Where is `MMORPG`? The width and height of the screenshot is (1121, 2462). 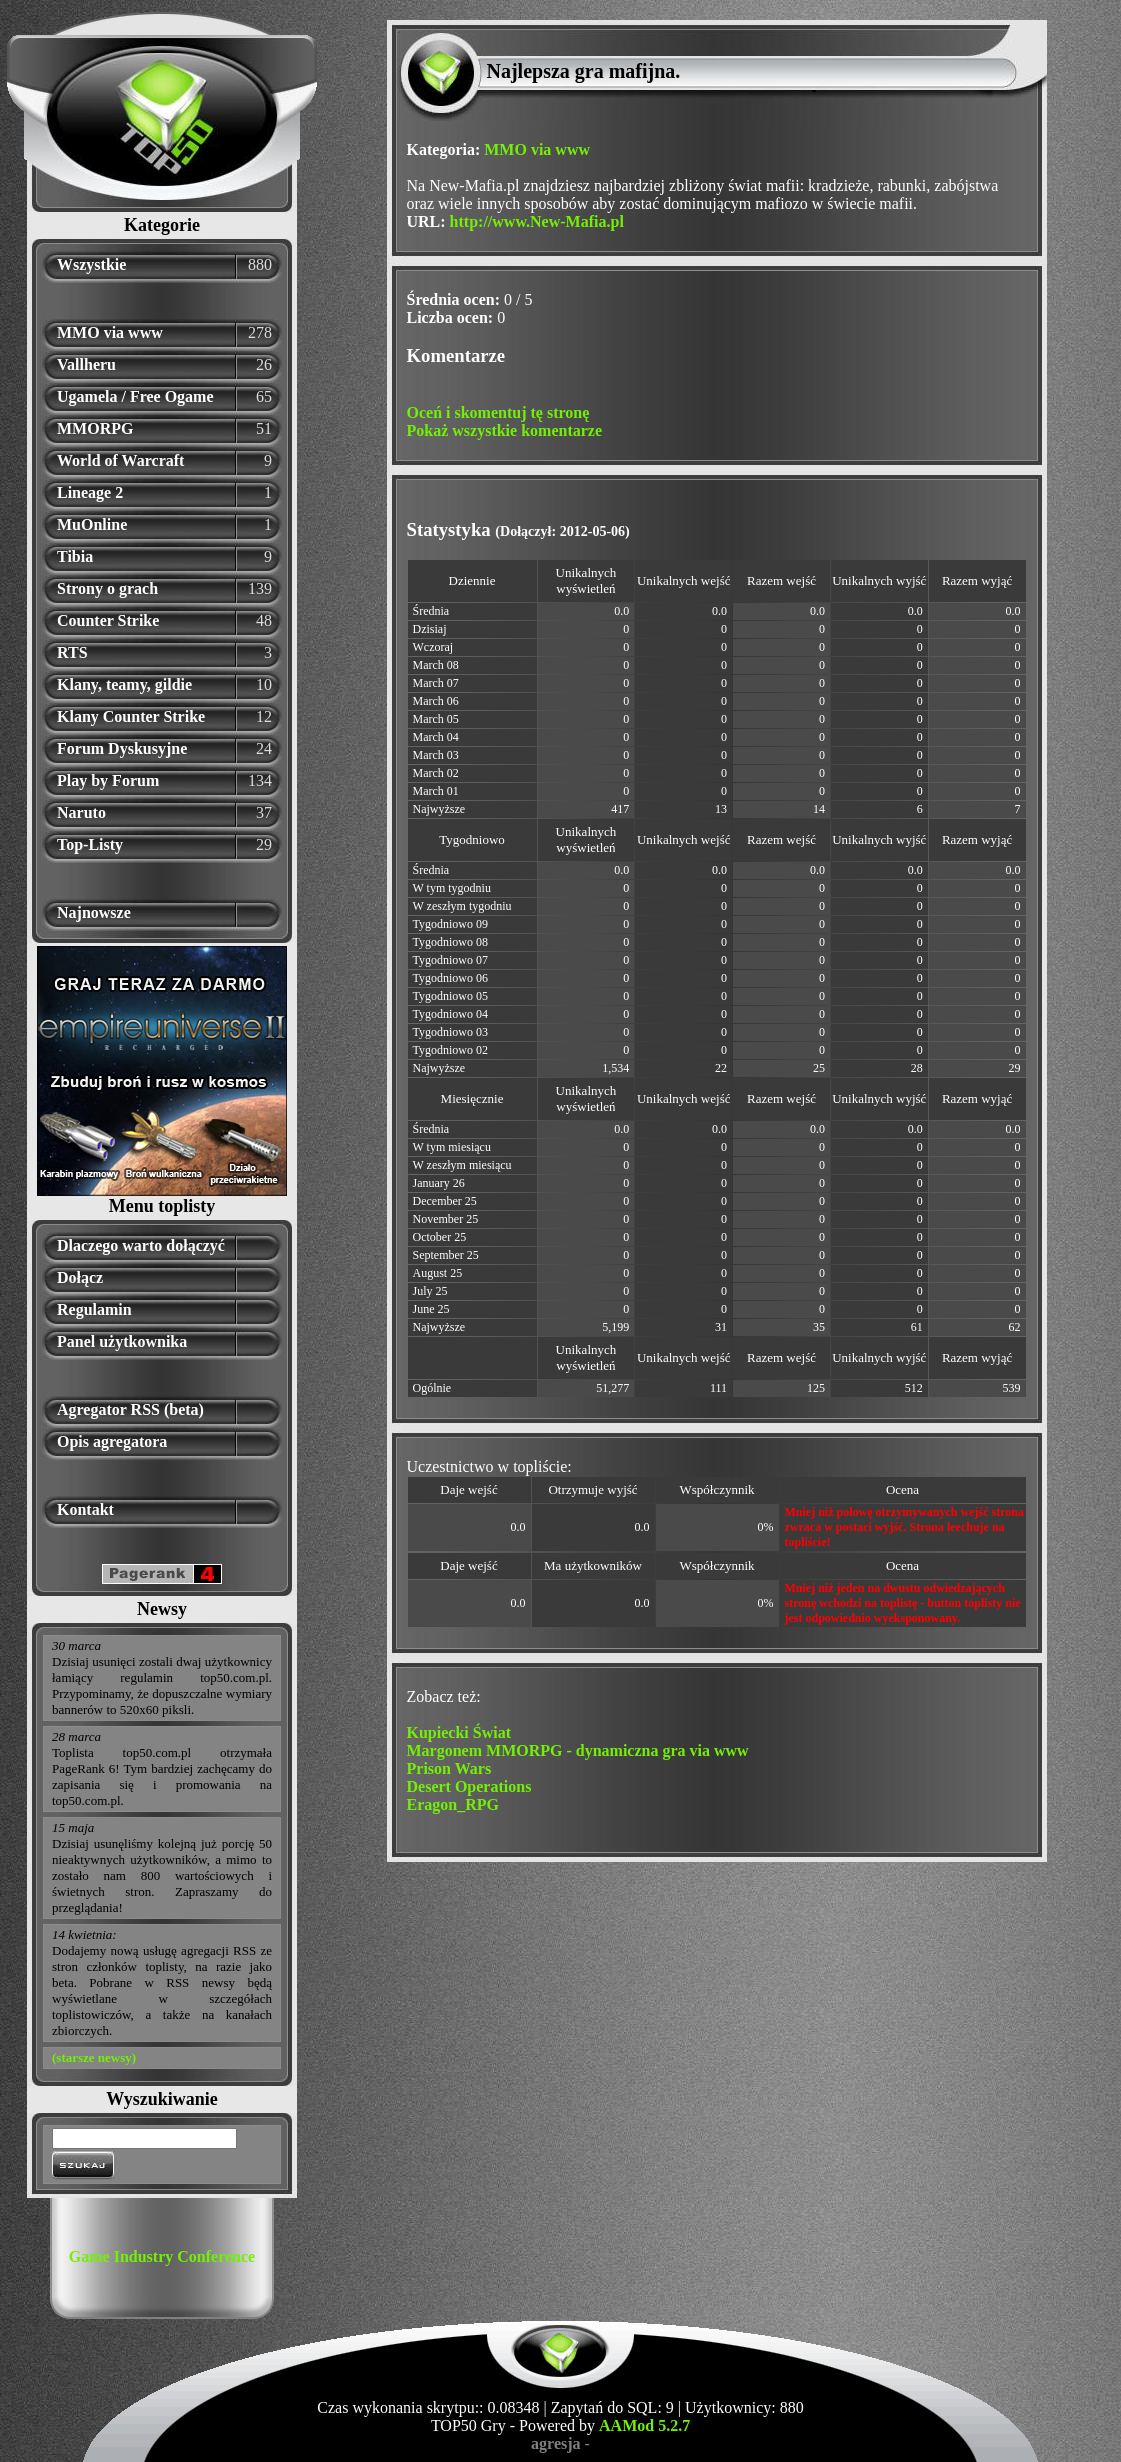 MMORPG is located at coordinates (95, 428).